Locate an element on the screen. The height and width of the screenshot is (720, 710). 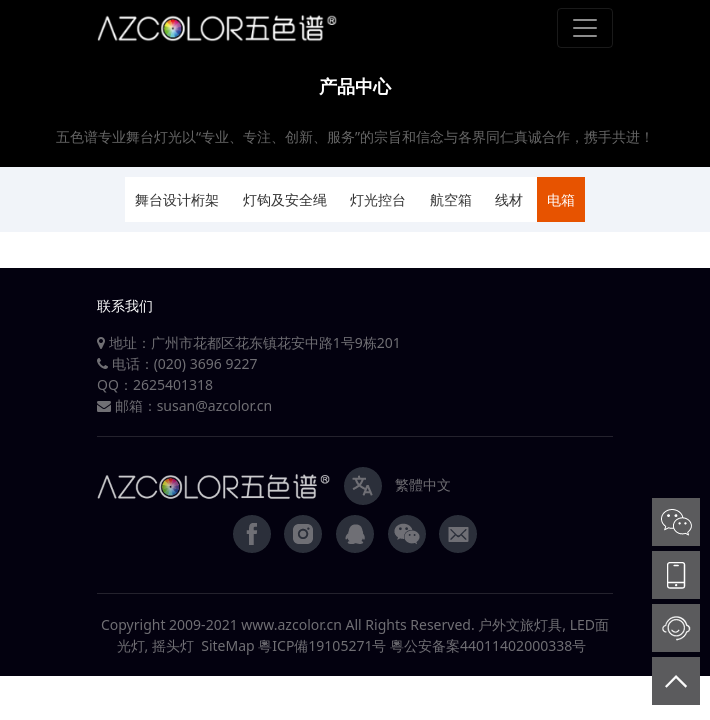
舞台设计桁架 is located at coordinates (177, 199).